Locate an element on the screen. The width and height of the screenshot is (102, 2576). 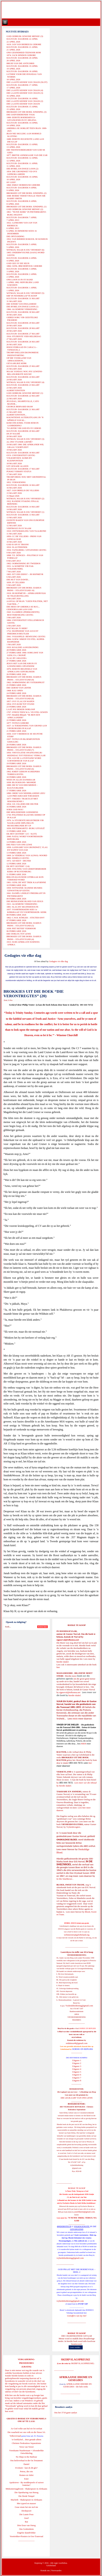
Vryheidsbediening@gmail.com is located at coordinates (79, 2005).